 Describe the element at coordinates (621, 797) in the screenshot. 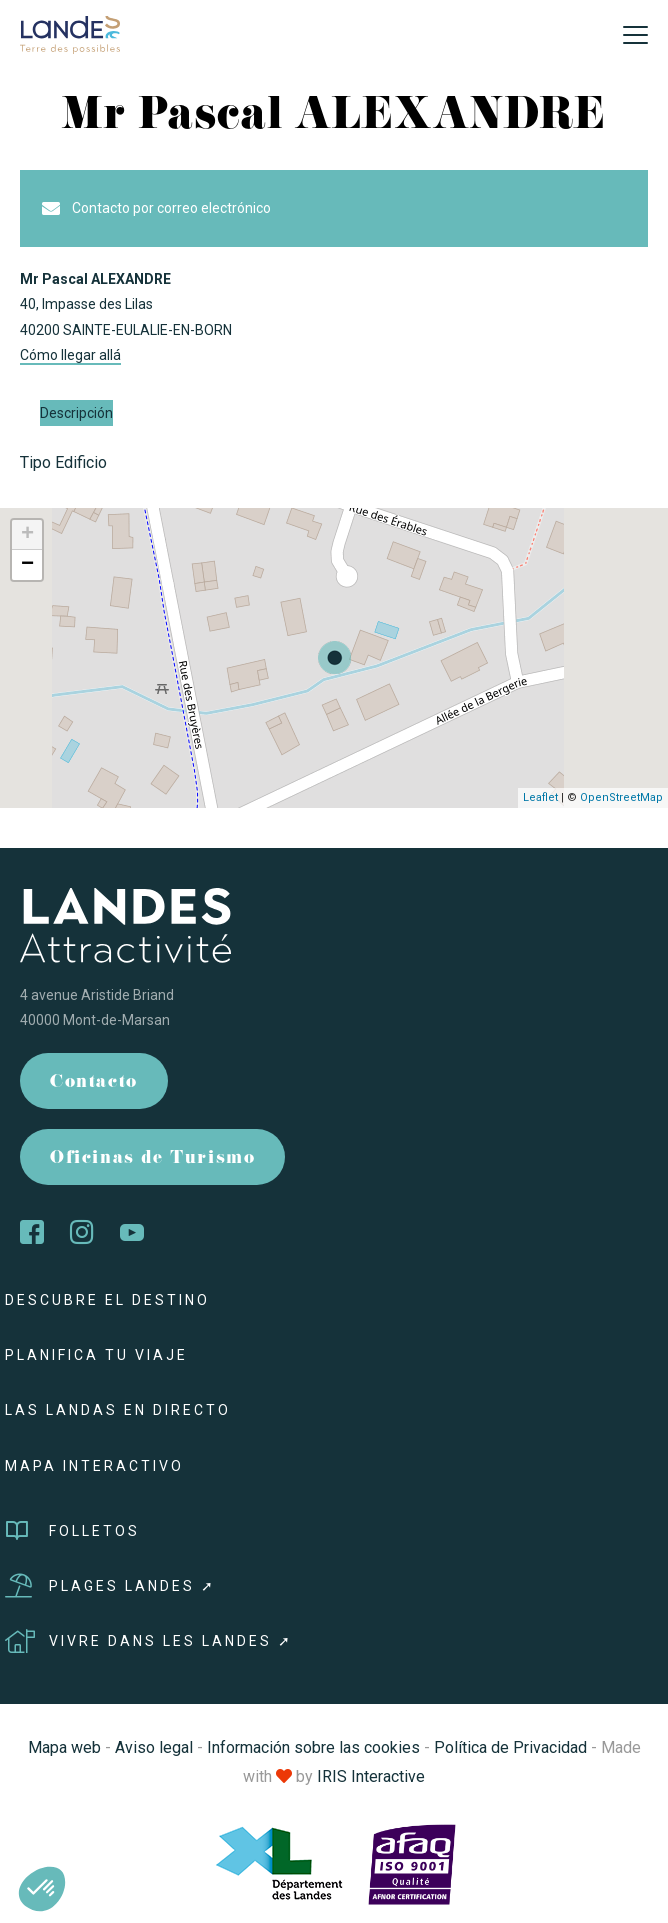

I see `OpenStreetMap` at that location.